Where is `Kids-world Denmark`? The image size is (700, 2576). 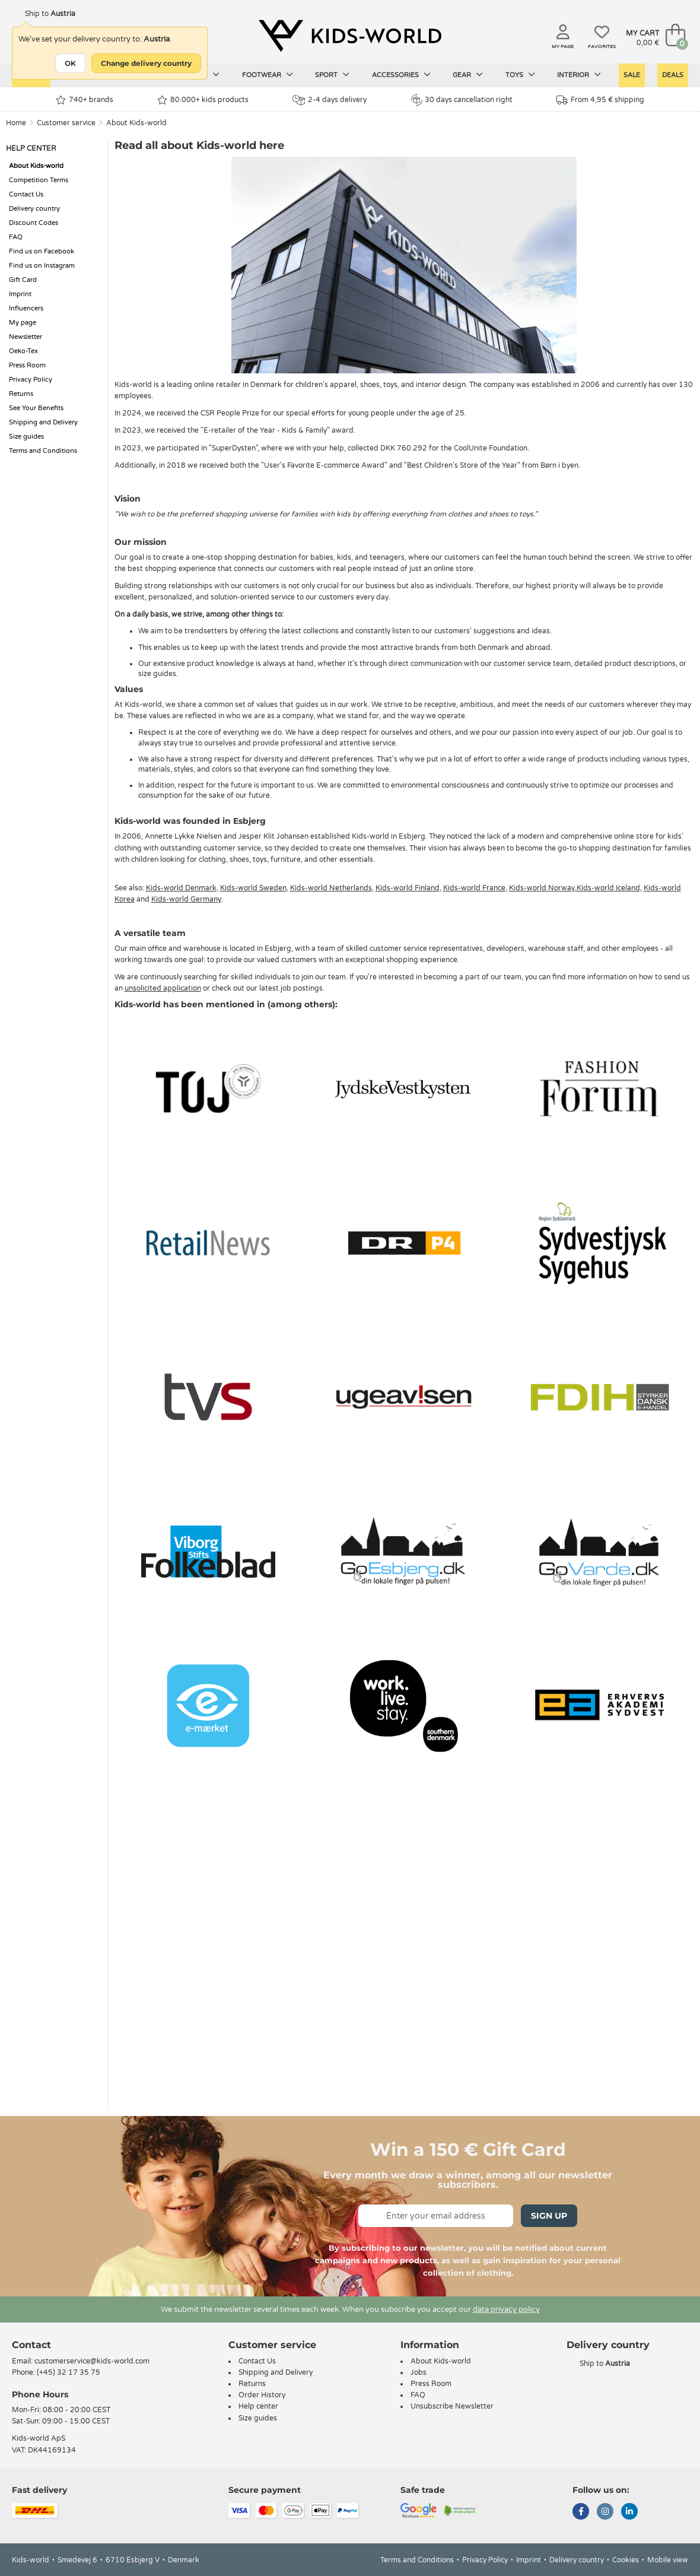 Kids-world Denmark is located at coordinates (181, 888).